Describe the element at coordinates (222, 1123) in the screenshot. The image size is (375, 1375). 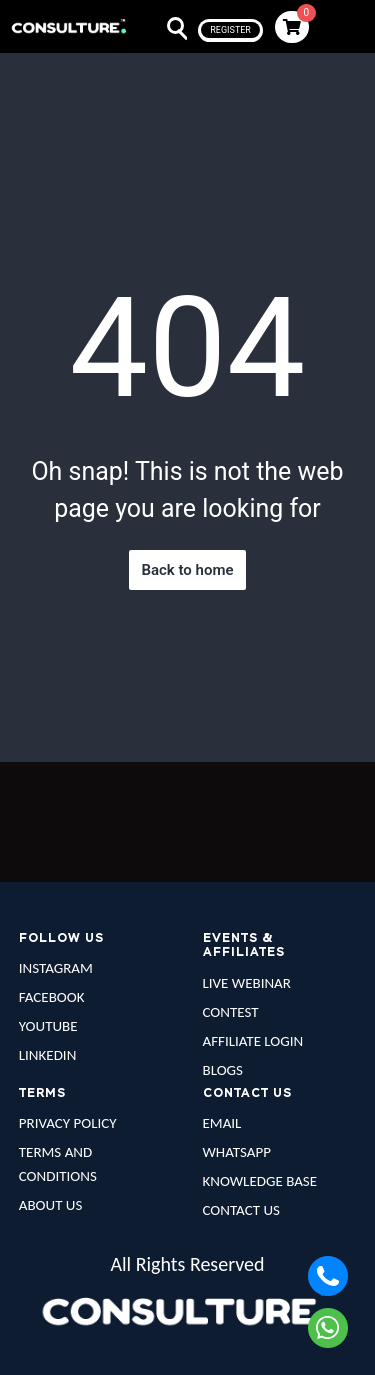
I see `EMAIL` at that location.